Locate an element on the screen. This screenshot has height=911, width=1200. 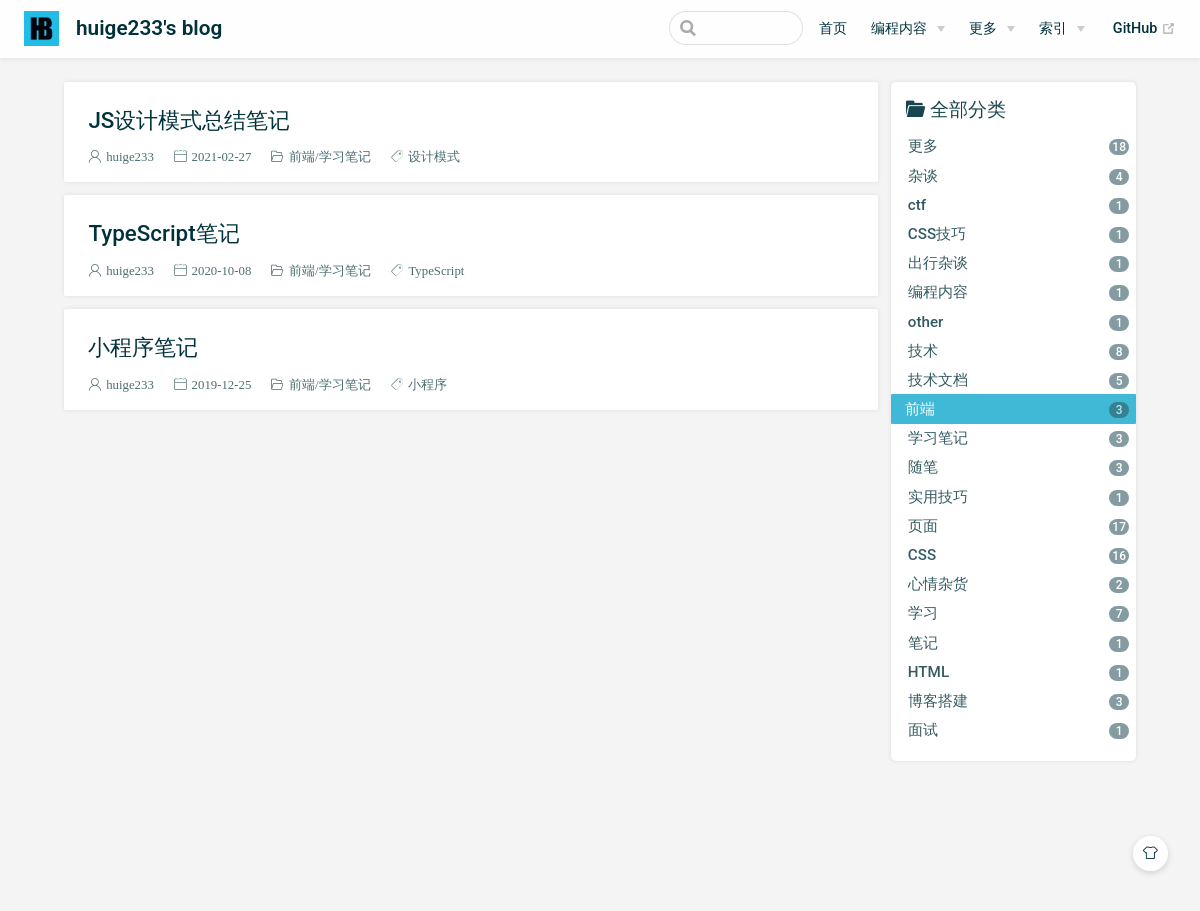
博客搭建 is located at coordinates (1018, 701).